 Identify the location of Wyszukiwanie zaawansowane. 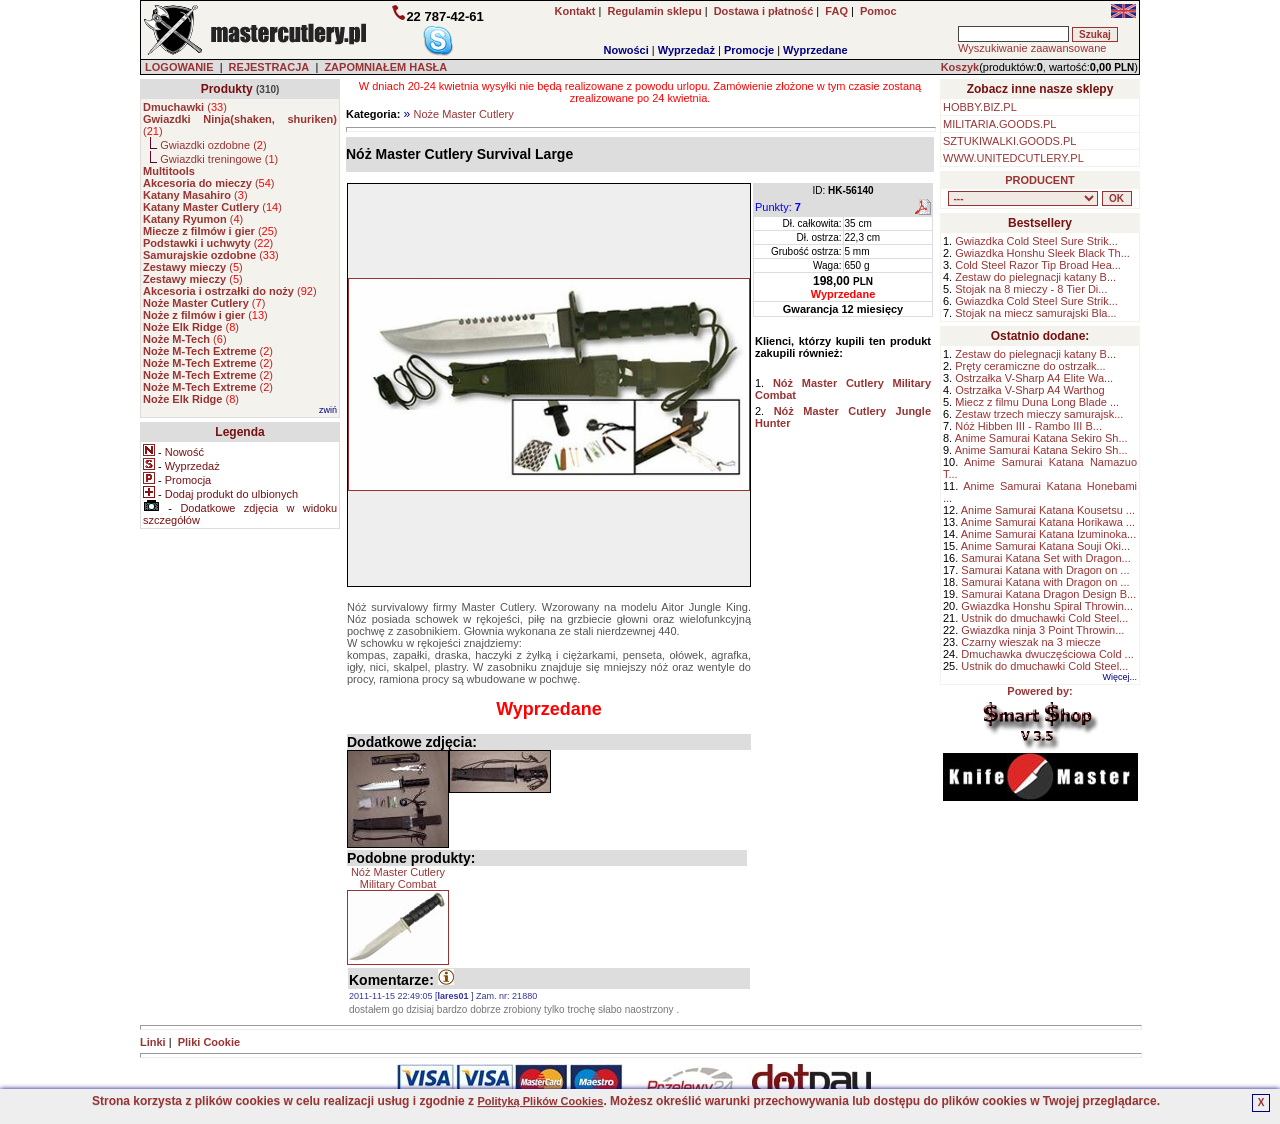
(1032, 48).